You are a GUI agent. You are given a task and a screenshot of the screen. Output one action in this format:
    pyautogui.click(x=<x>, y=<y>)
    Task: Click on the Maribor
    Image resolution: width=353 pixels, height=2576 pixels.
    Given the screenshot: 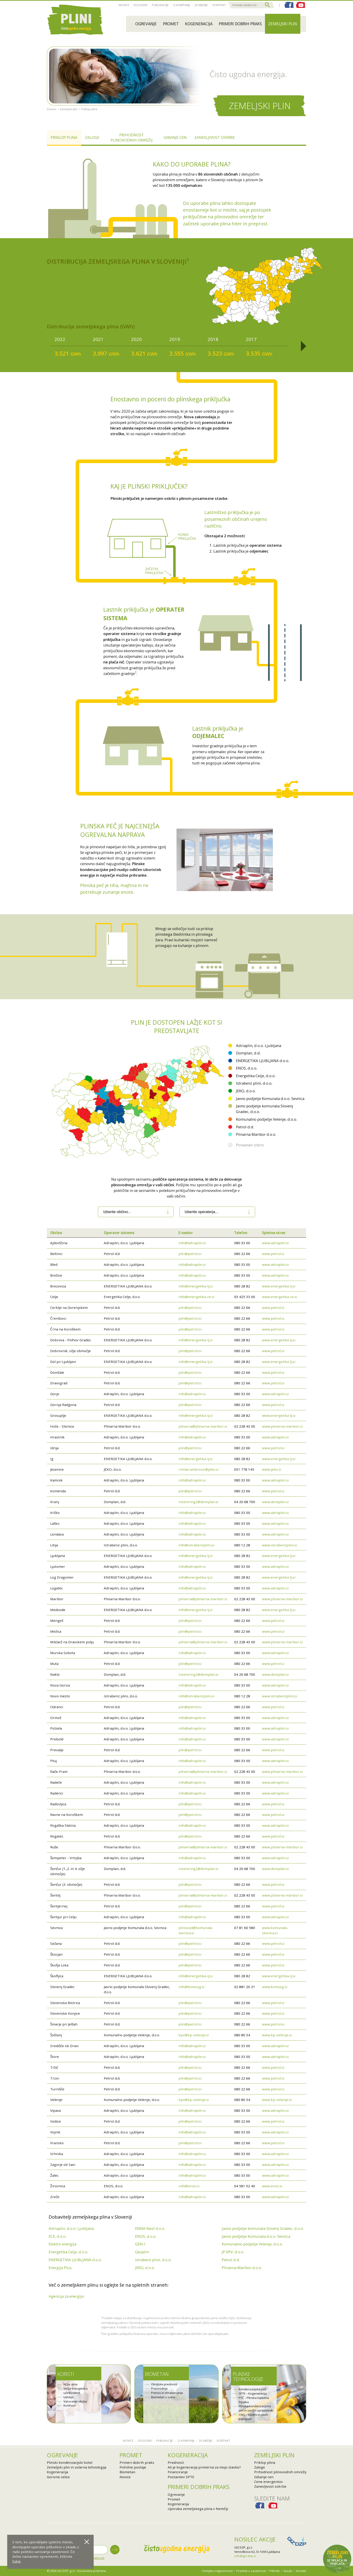 What is the action you would take?
    pyautogui.click(x=56, y=1599)
    